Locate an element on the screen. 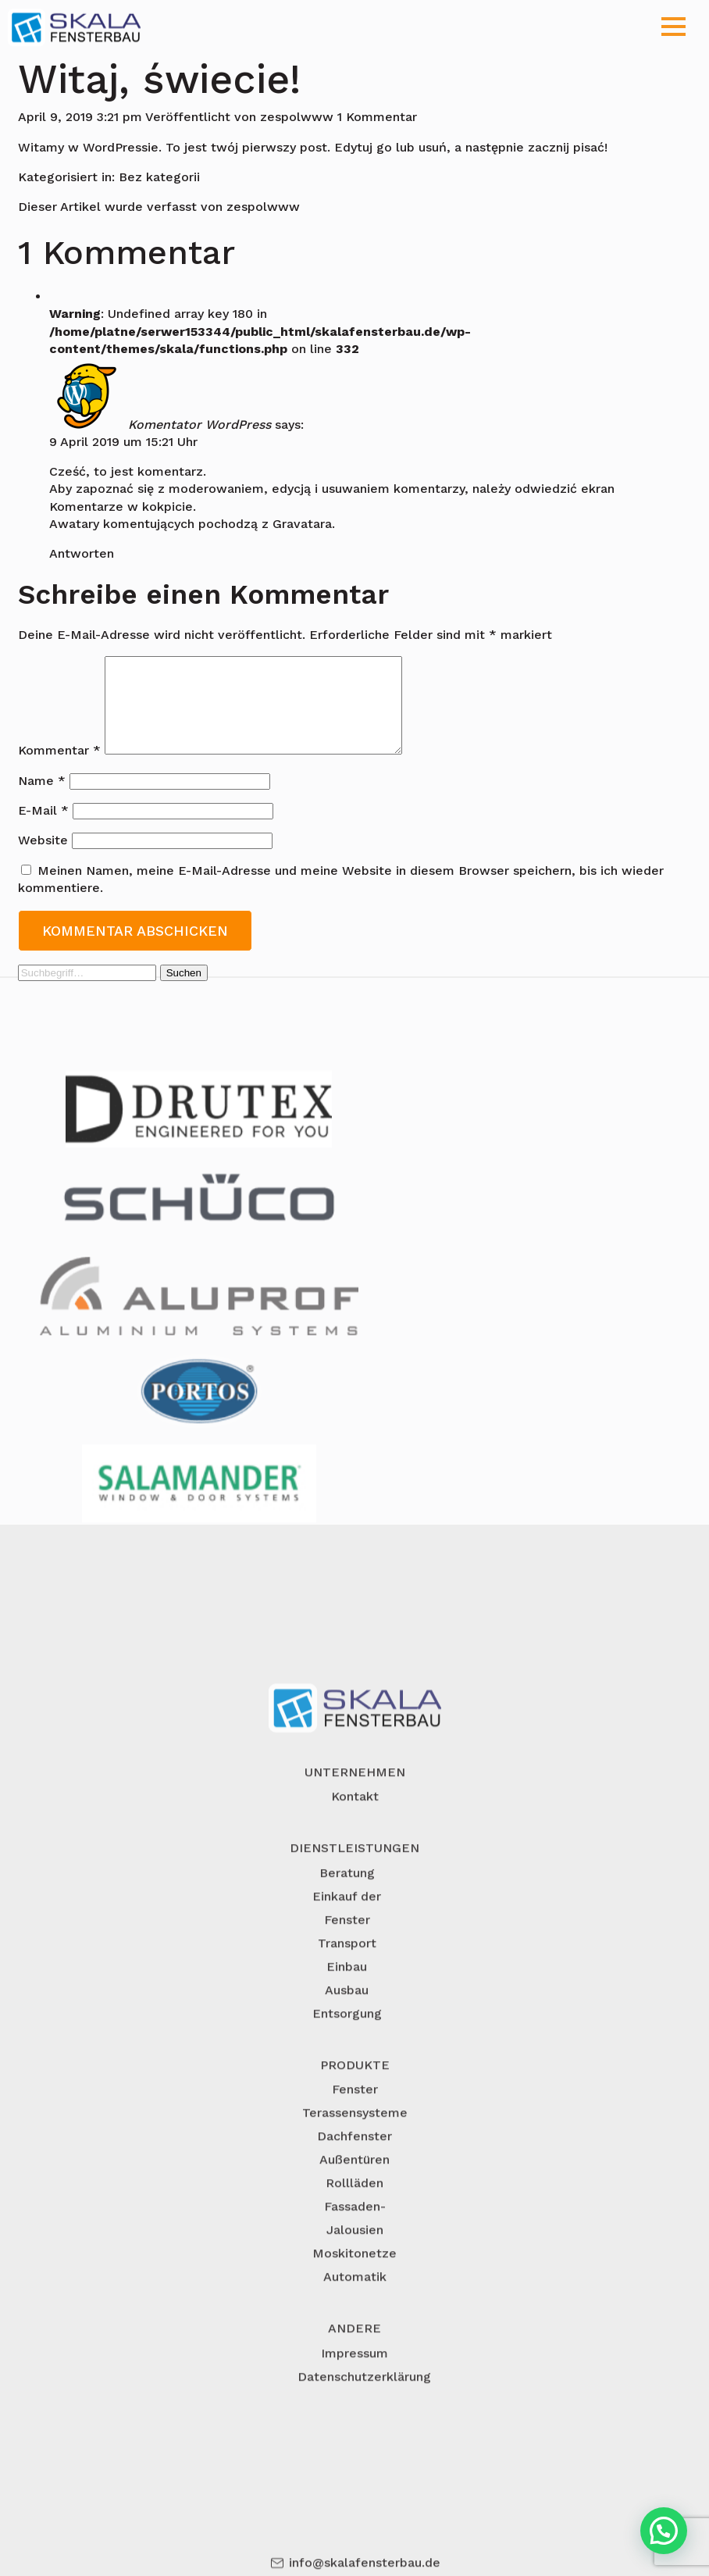  Rollläden is located at coordinates (354, 2254).